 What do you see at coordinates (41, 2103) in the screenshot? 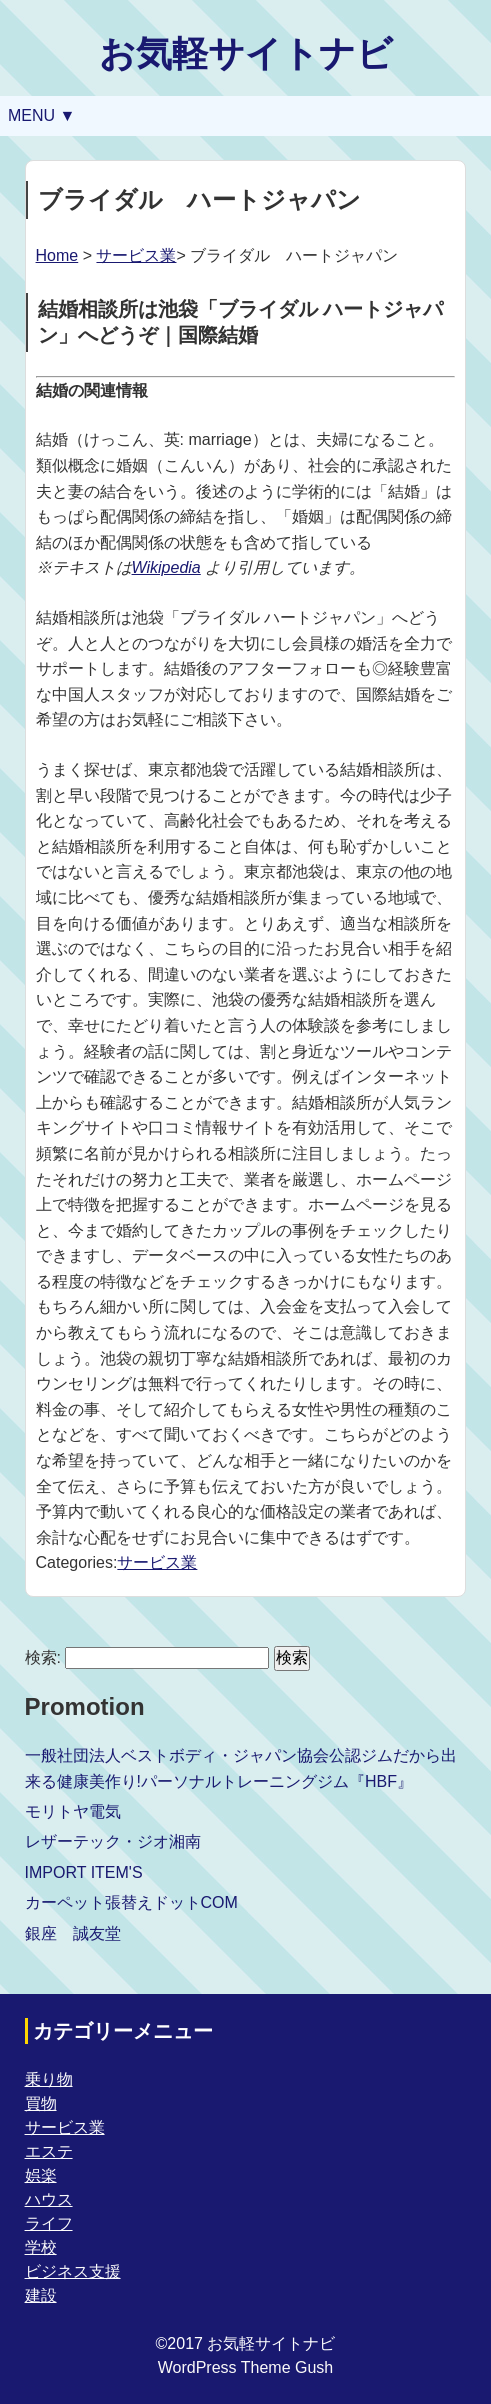
I see `買物` at bounding box center [41, 2103].